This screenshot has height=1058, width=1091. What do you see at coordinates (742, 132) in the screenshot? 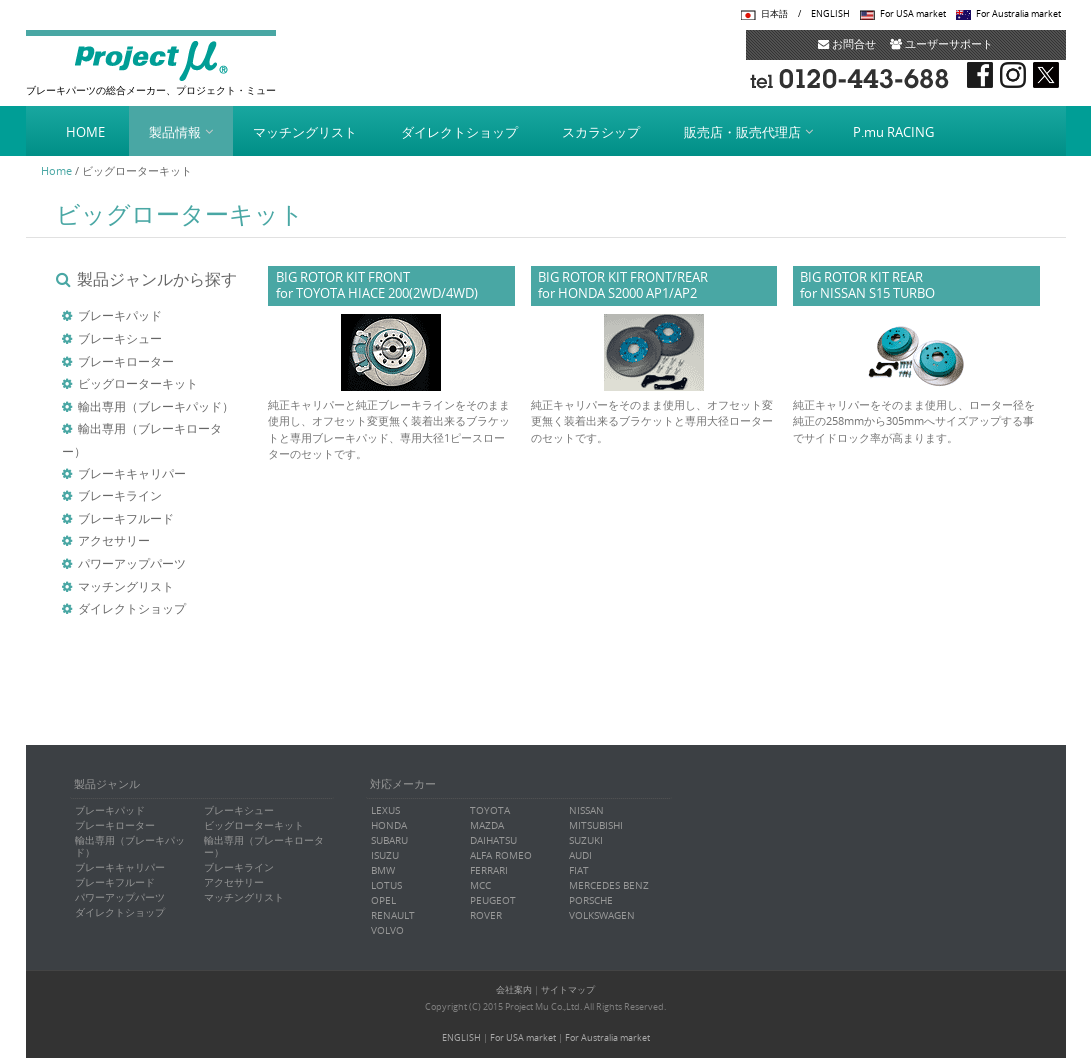
I see `販売店・販売代理店` at bounding box center [742, 132].